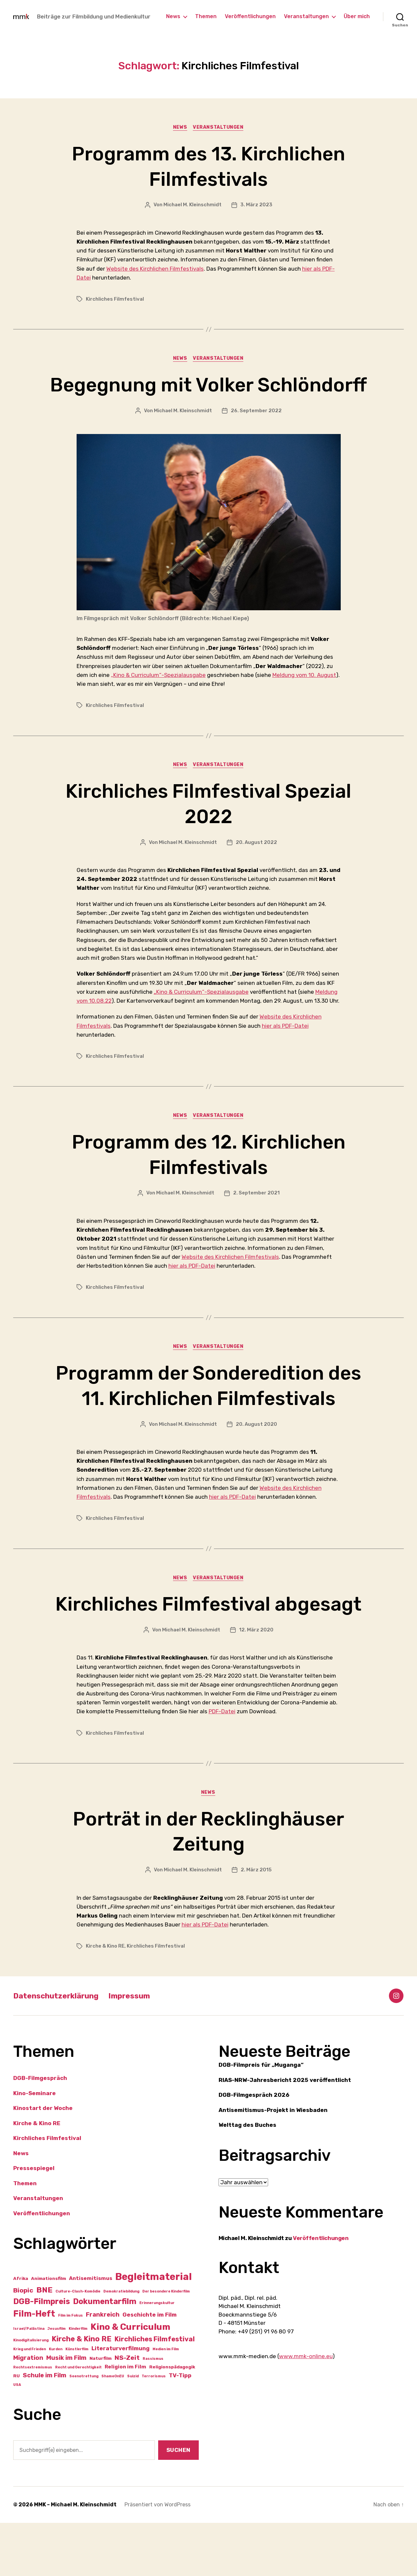 This screenshot has height=2576, width=417. What do you see at coordinates (256, 1451) in the screenshot?
I see `20. August 2020` at bounding box center [256, 1451].